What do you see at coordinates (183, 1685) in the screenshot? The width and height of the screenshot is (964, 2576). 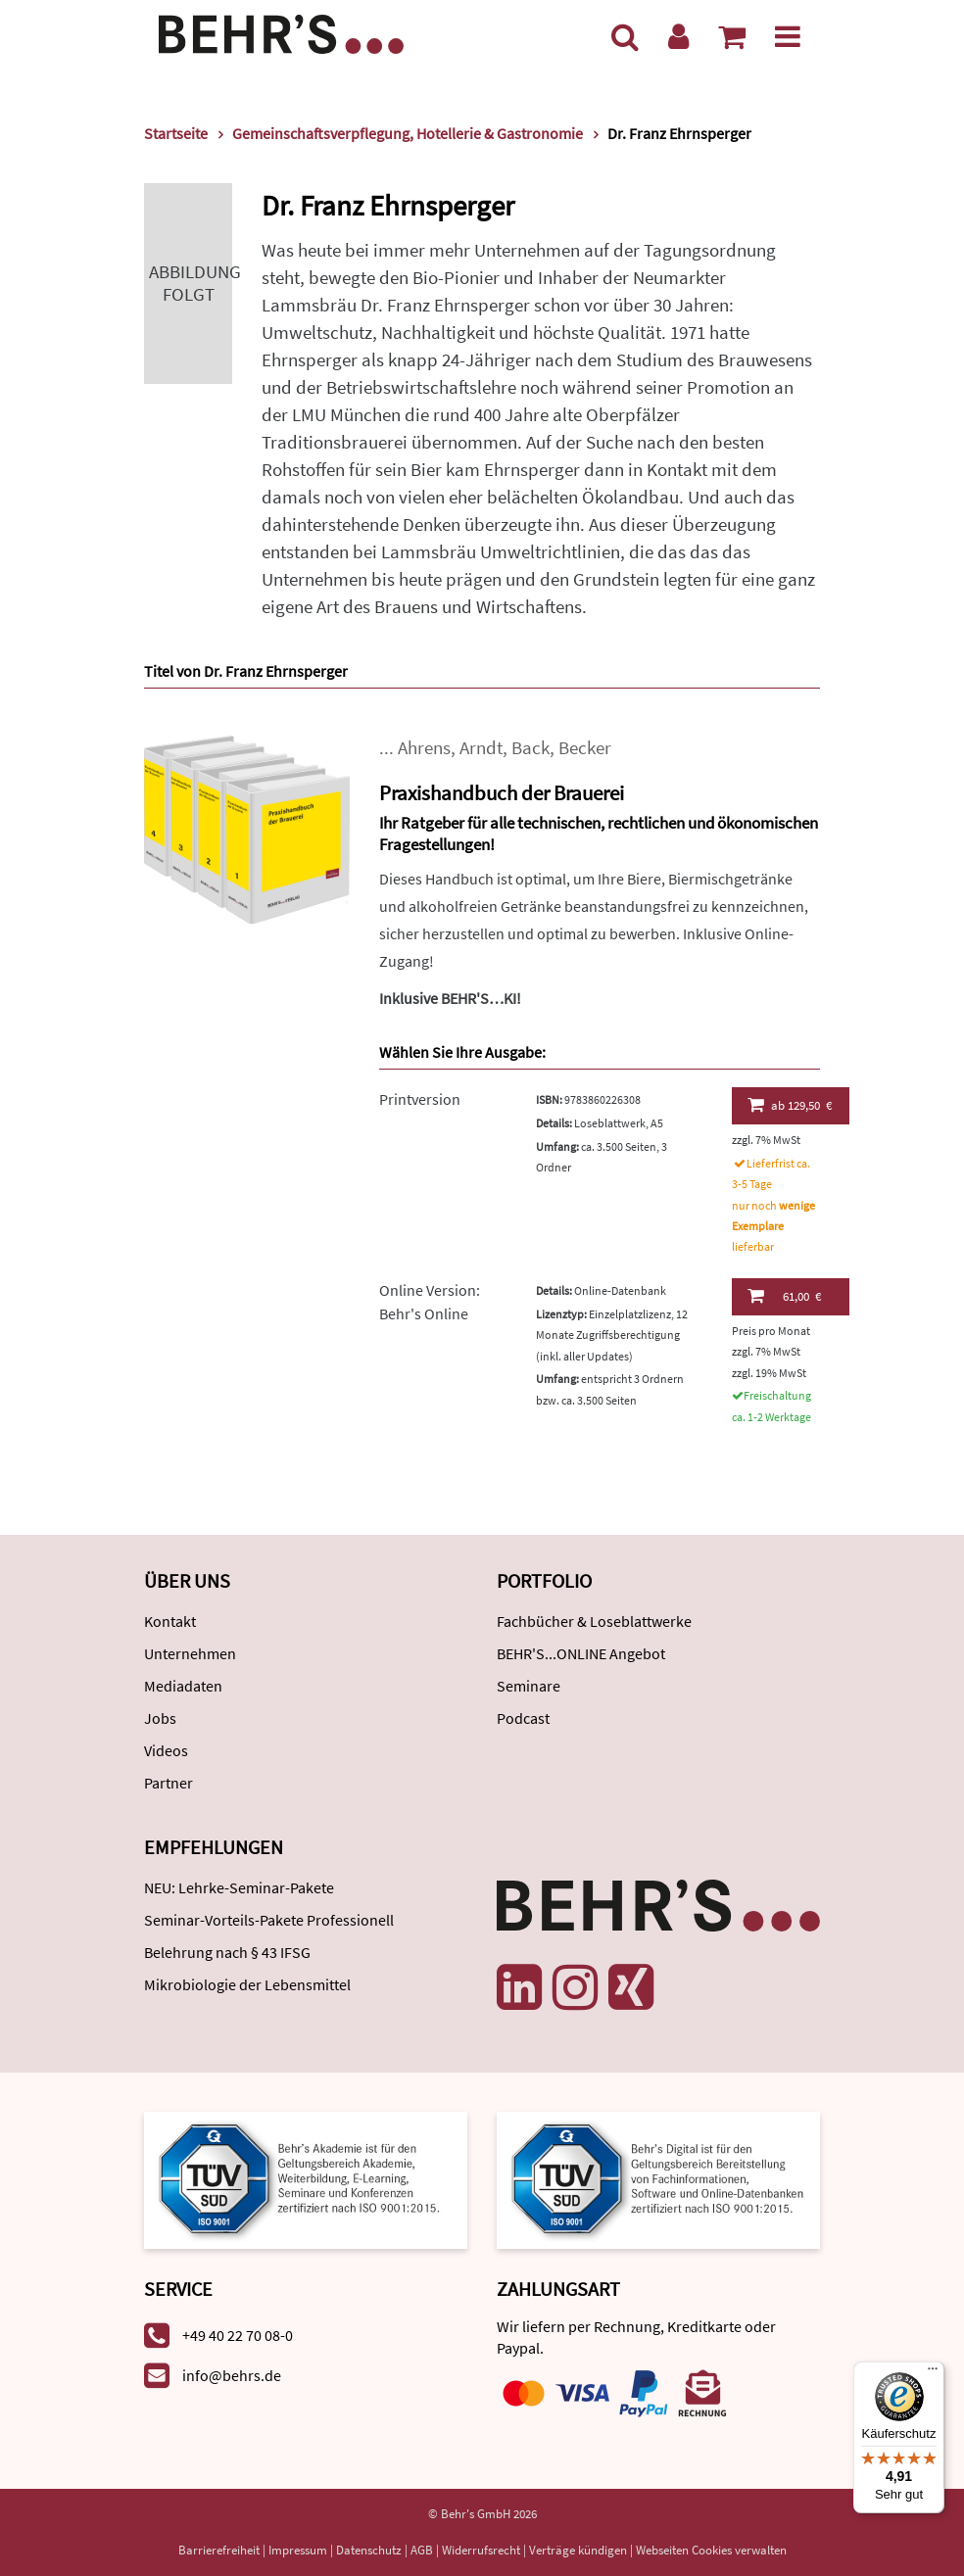 I see `Mediadaten` at bounding box center [183, 1685].